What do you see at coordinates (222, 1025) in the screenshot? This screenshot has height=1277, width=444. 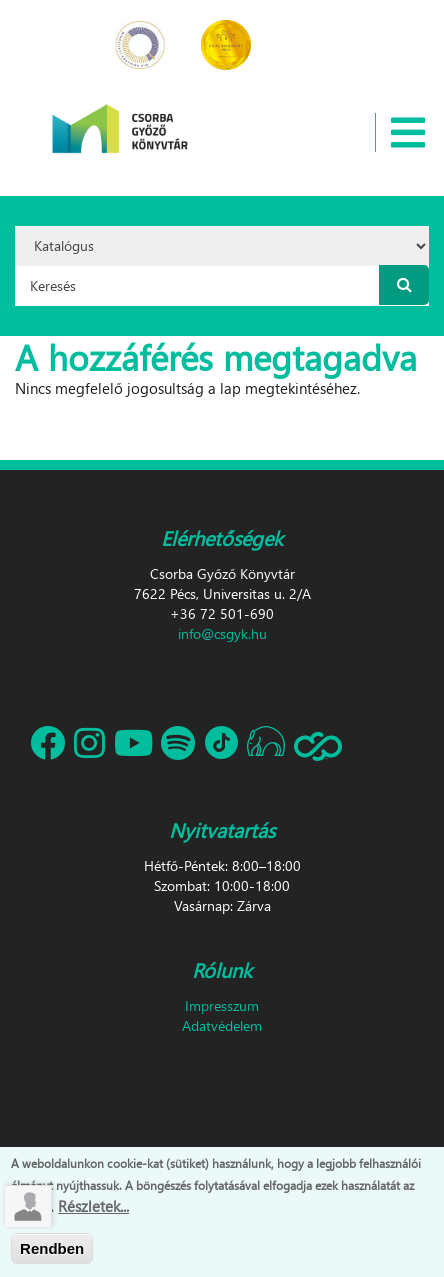 I see `Adatvédelem` at bounding box center [222, 1025].